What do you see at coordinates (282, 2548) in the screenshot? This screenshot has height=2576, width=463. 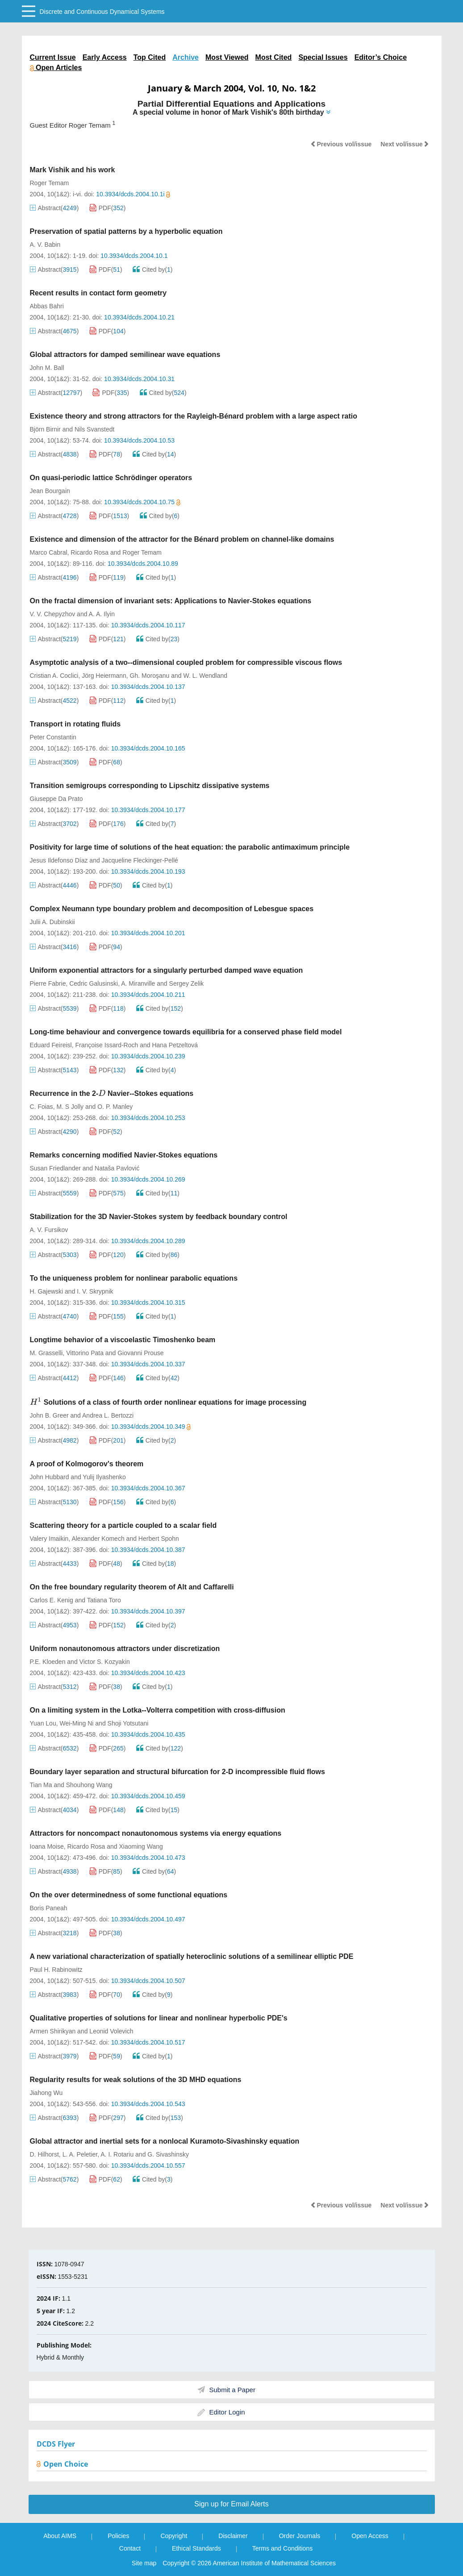 I see `Terms and Conditions` at bounding box center [282, 2548].